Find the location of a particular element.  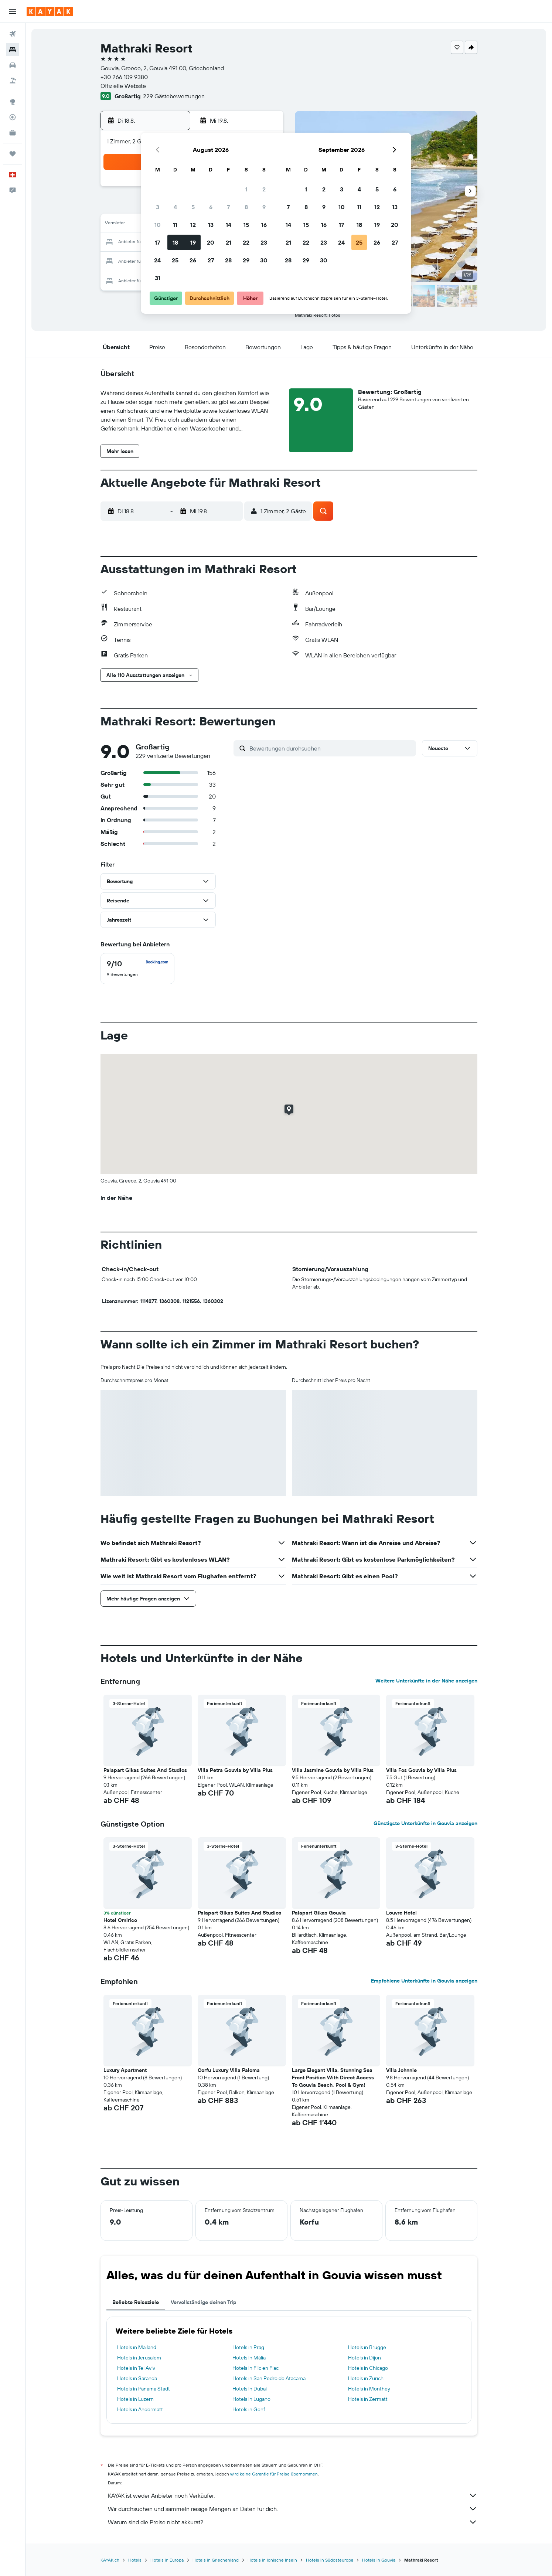

25 [button] is located at coordinates (175, 260).